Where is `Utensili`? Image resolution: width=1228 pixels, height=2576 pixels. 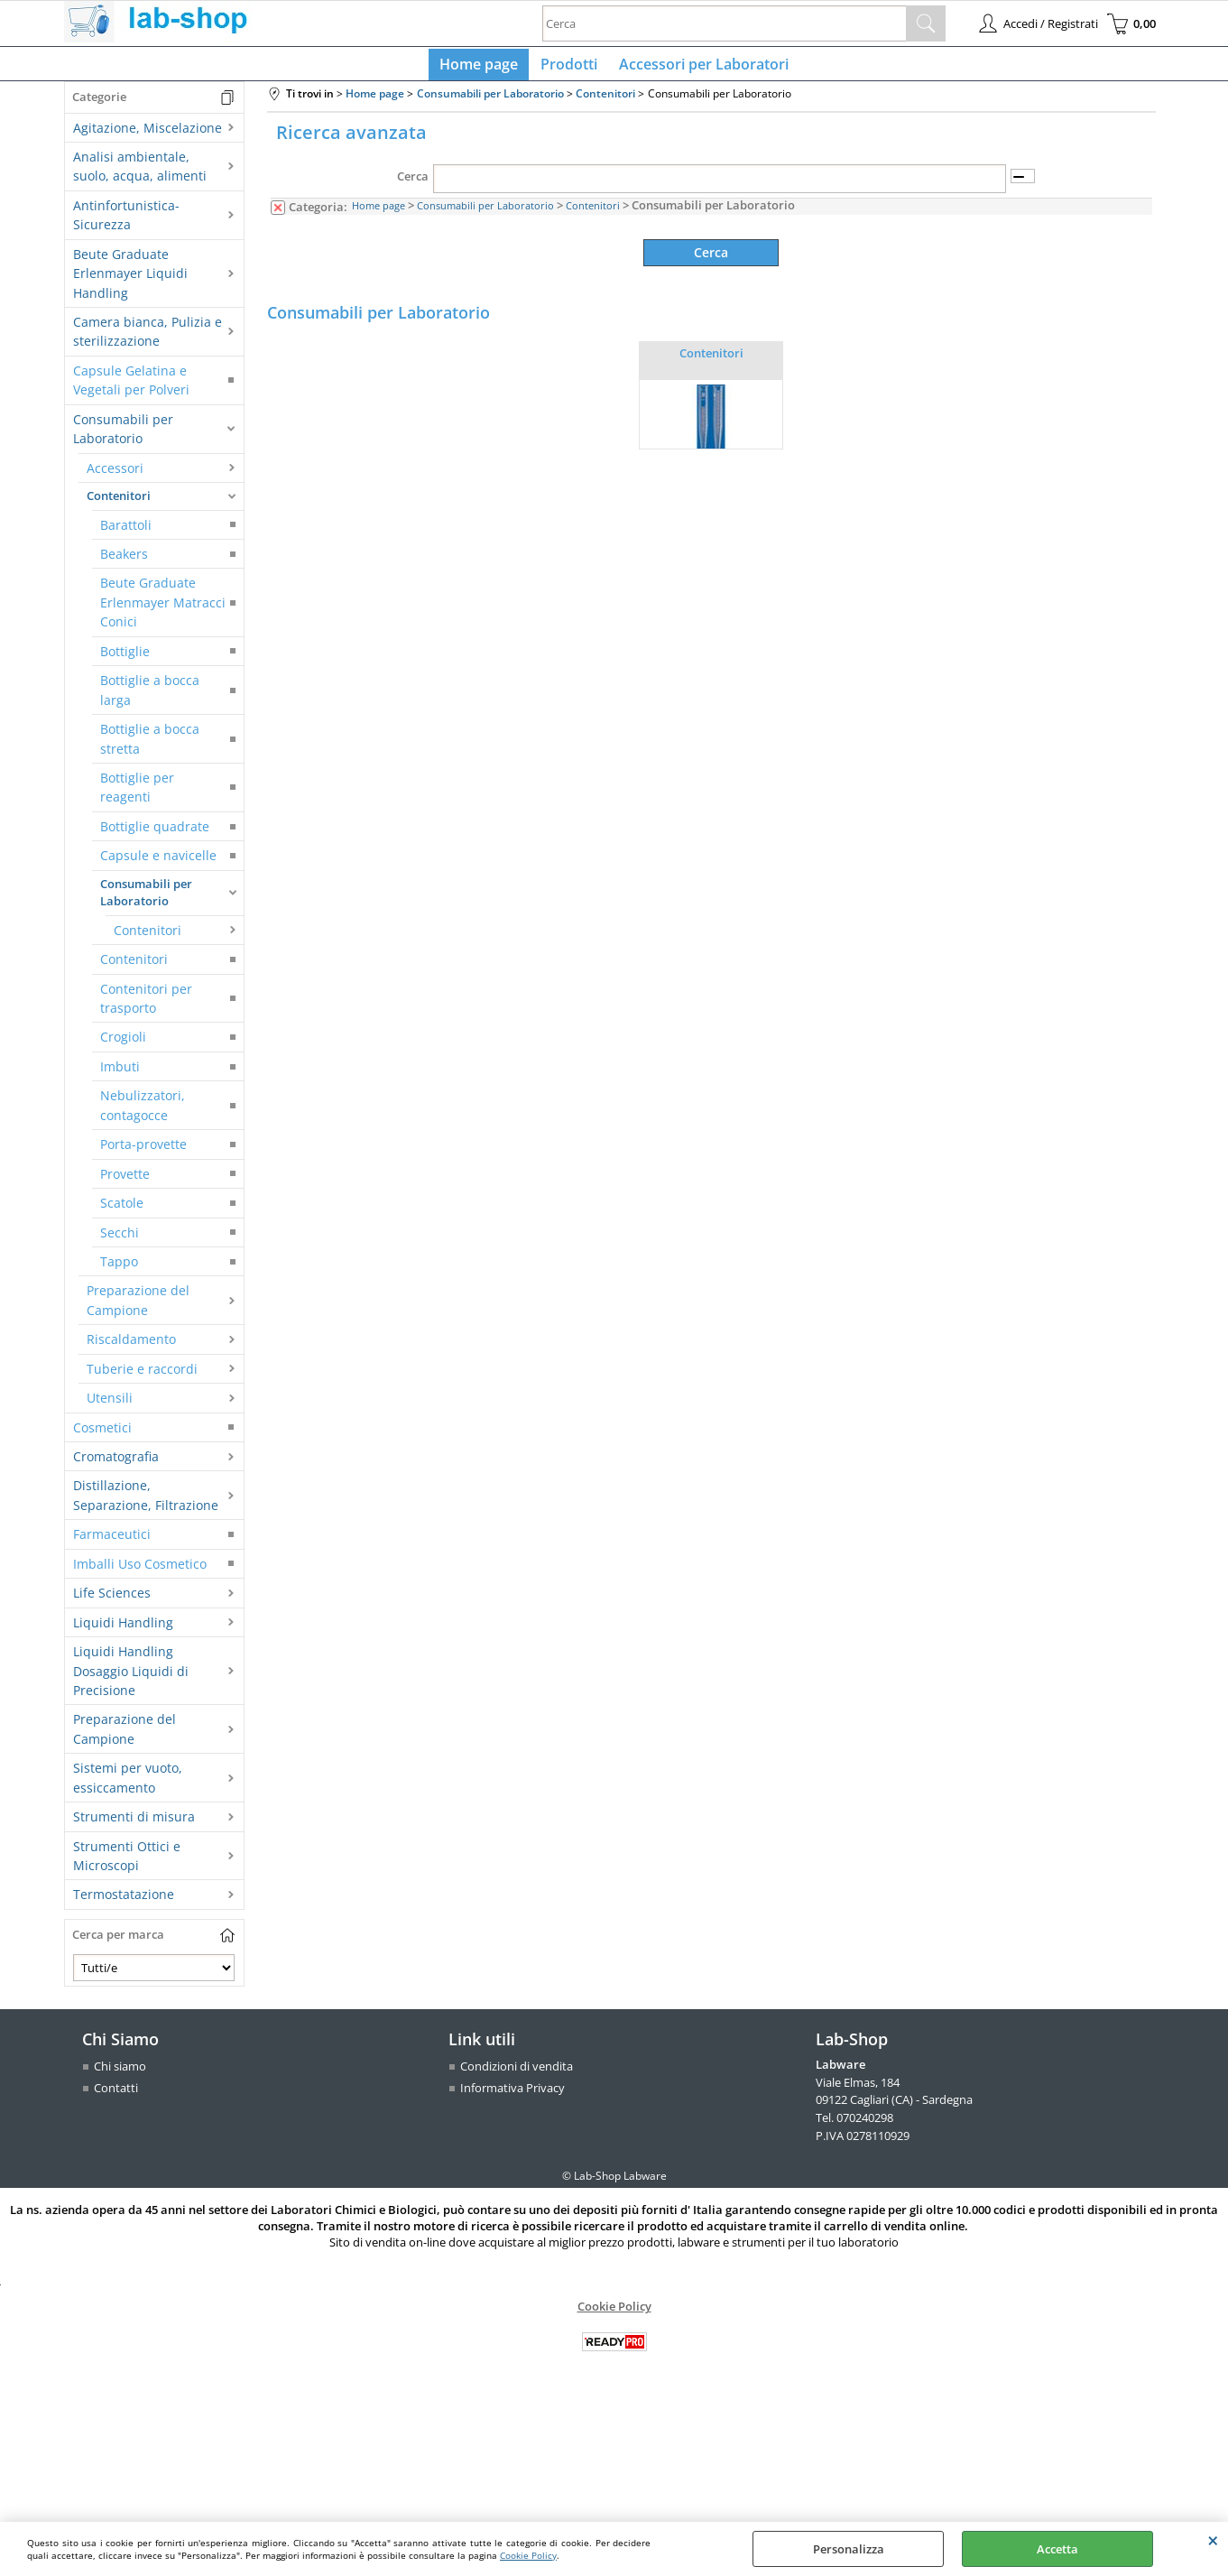 Utensili is located at coordinates (110, 1404).